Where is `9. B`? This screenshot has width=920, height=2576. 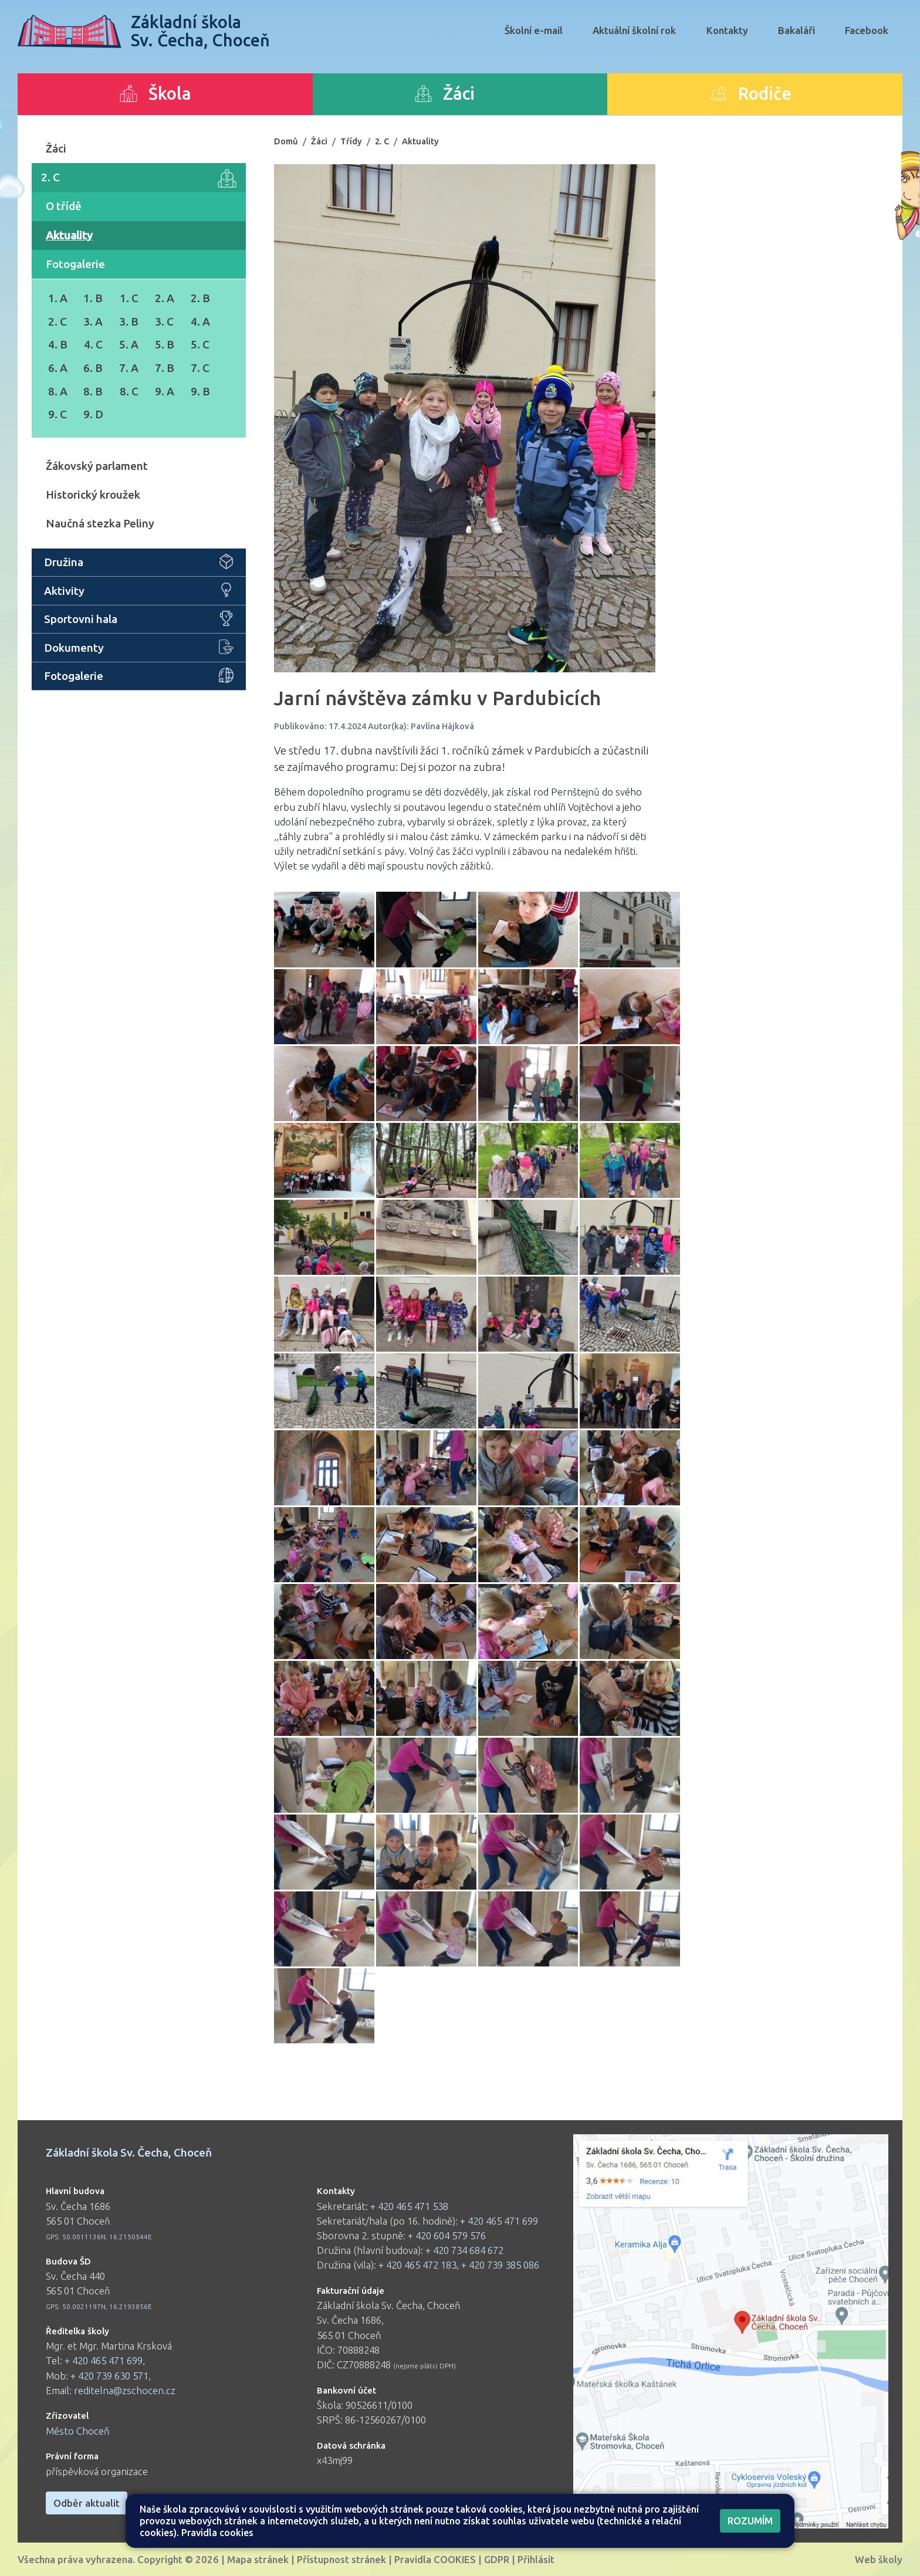
9. B is located at coordinates (200, 391).